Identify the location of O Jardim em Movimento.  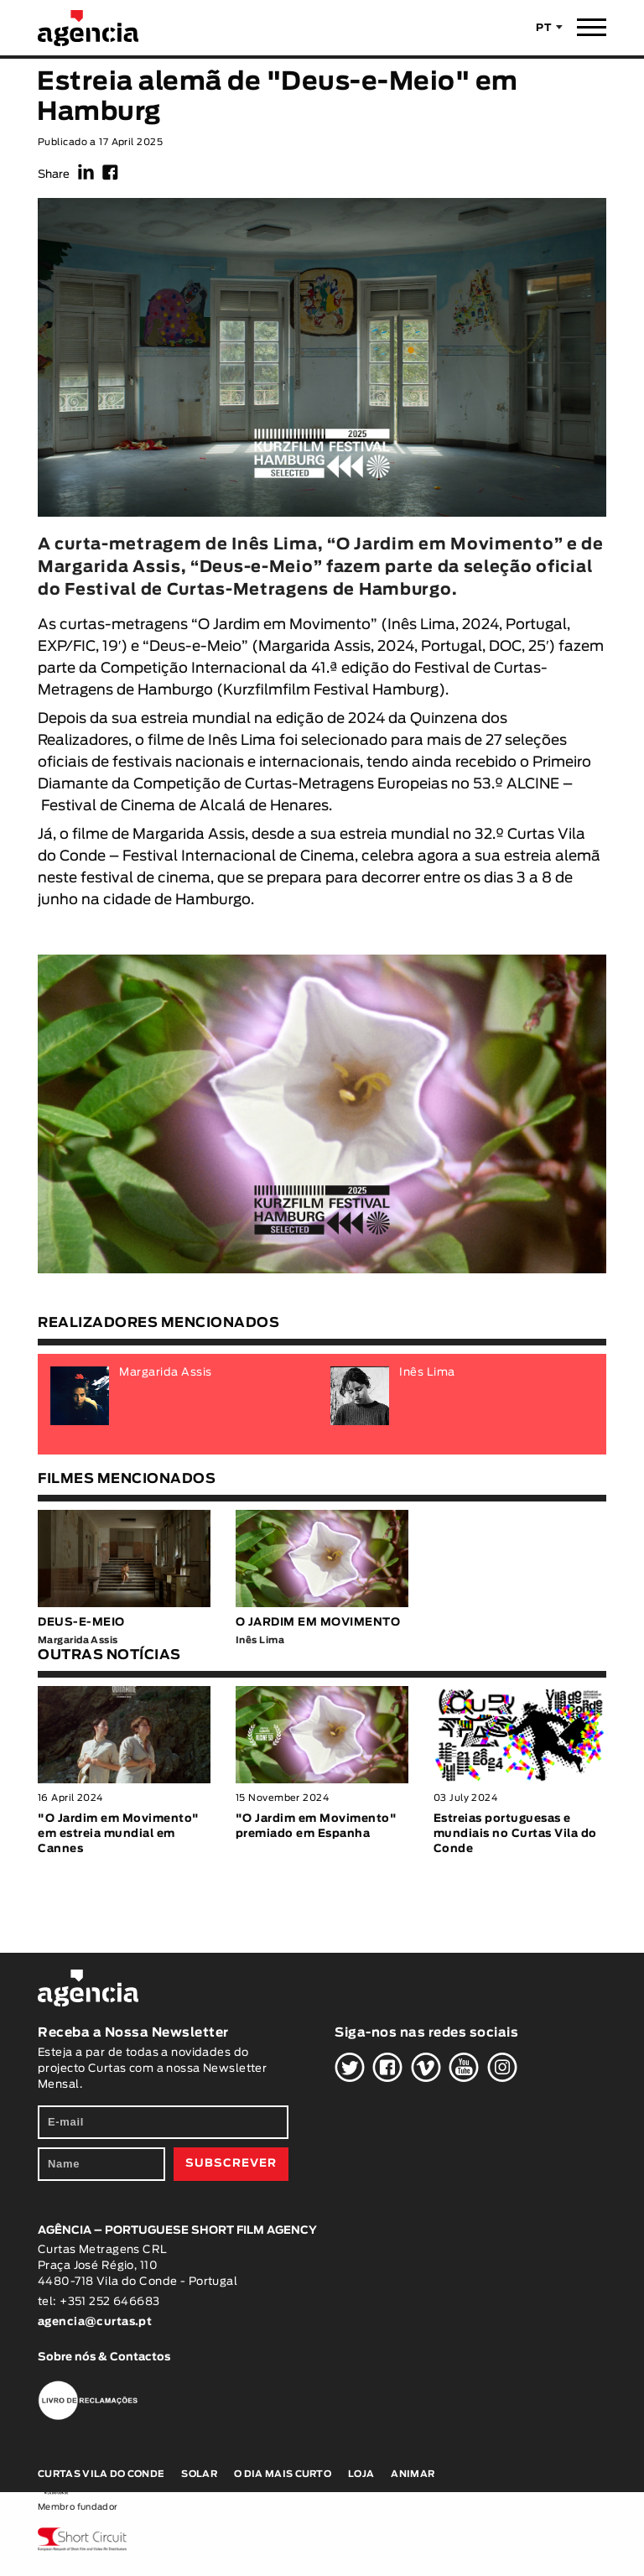
(284, 624).